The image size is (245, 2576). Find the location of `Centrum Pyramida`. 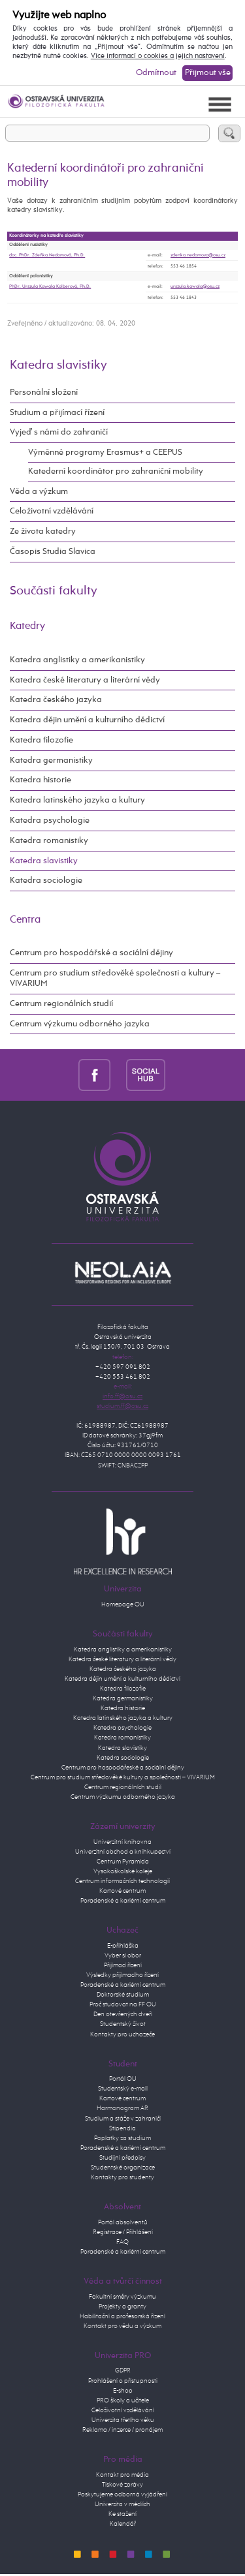

Centrum Pyramida is located at coordinates (123, 1861).